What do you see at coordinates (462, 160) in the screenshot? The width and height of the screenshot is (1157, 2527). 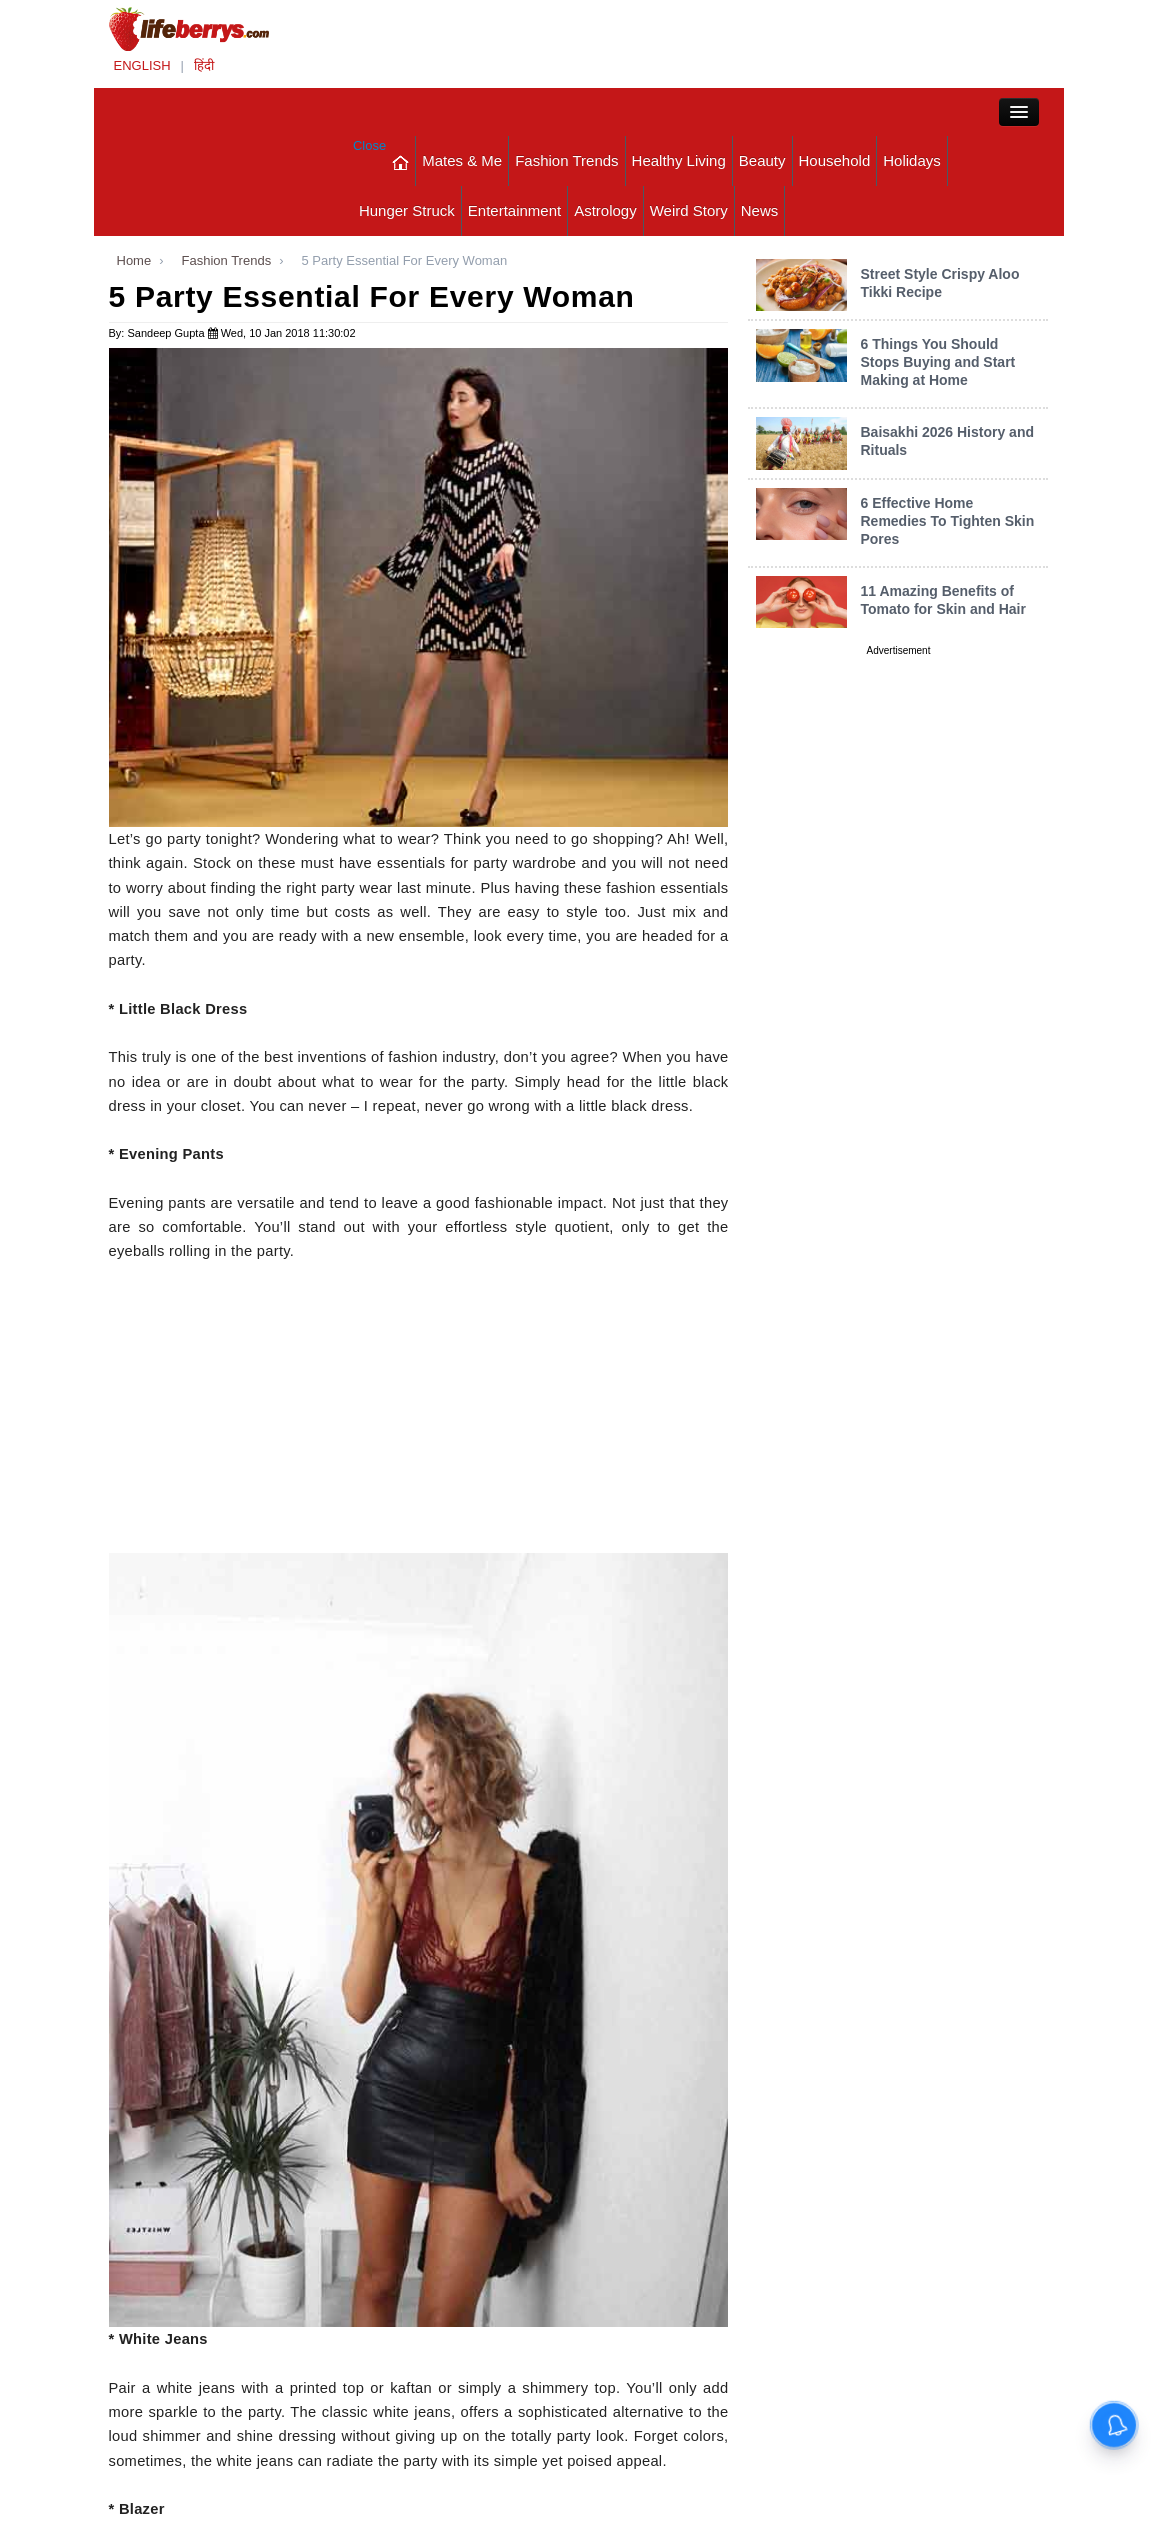 I see `Mates & Me` at bounding box center [462, 160].